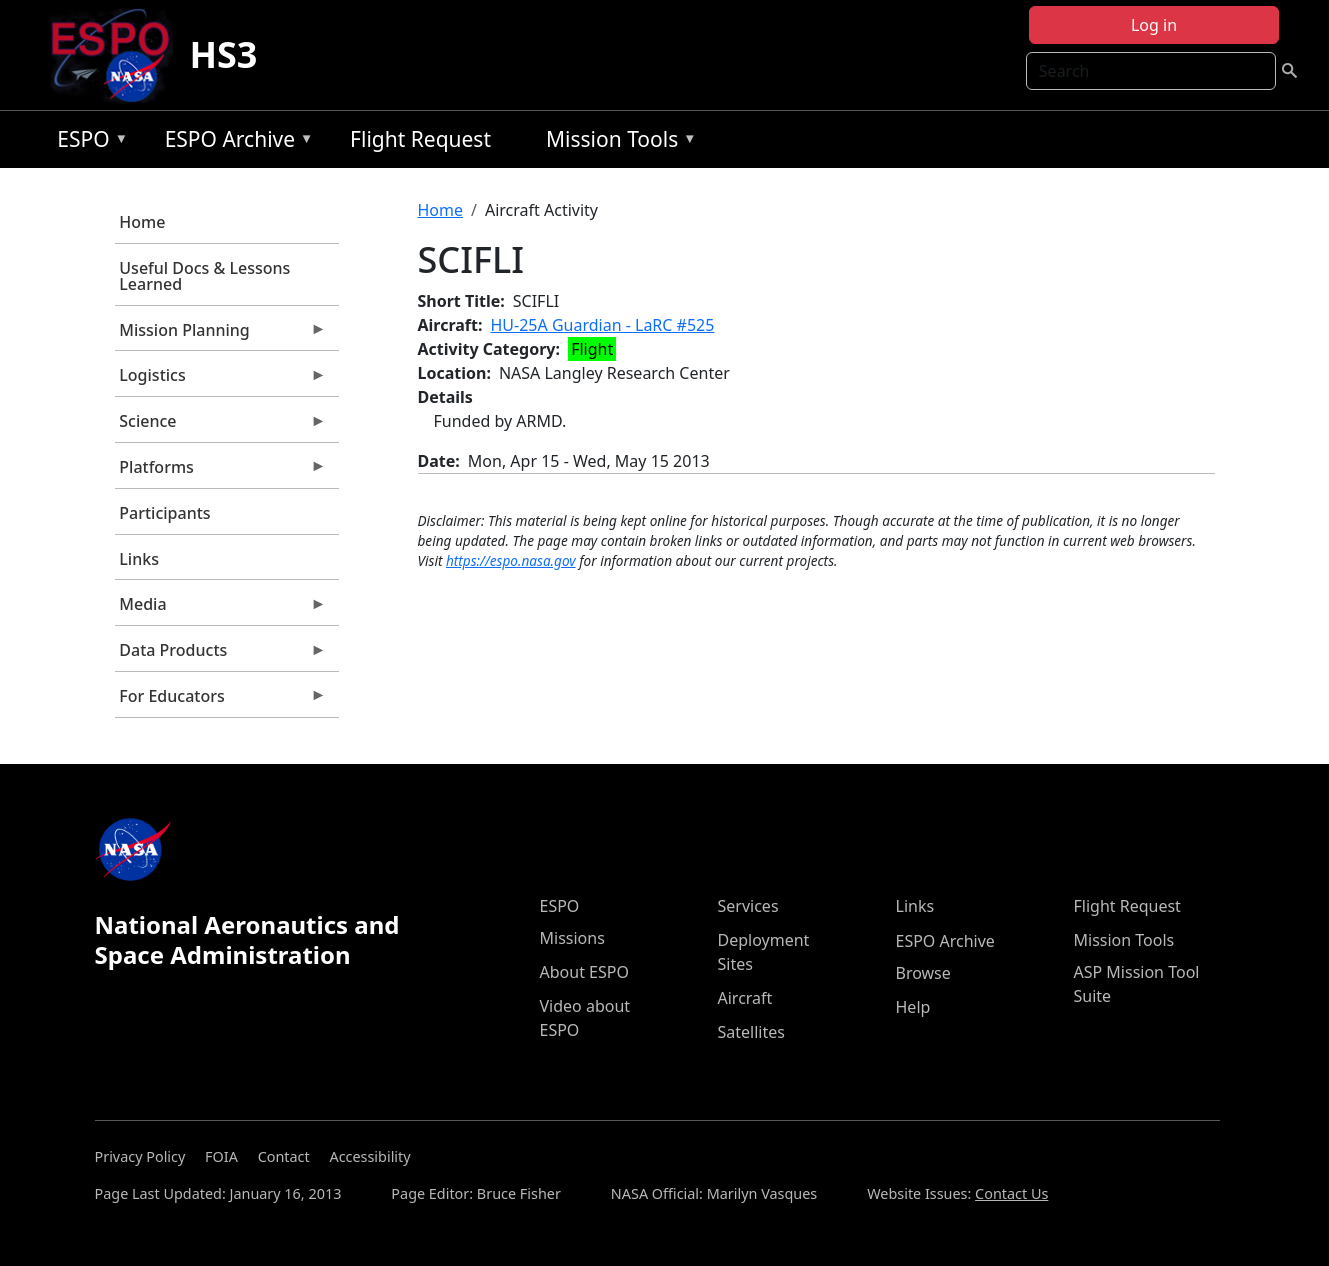  I want to click on Science, so click(221, 426).